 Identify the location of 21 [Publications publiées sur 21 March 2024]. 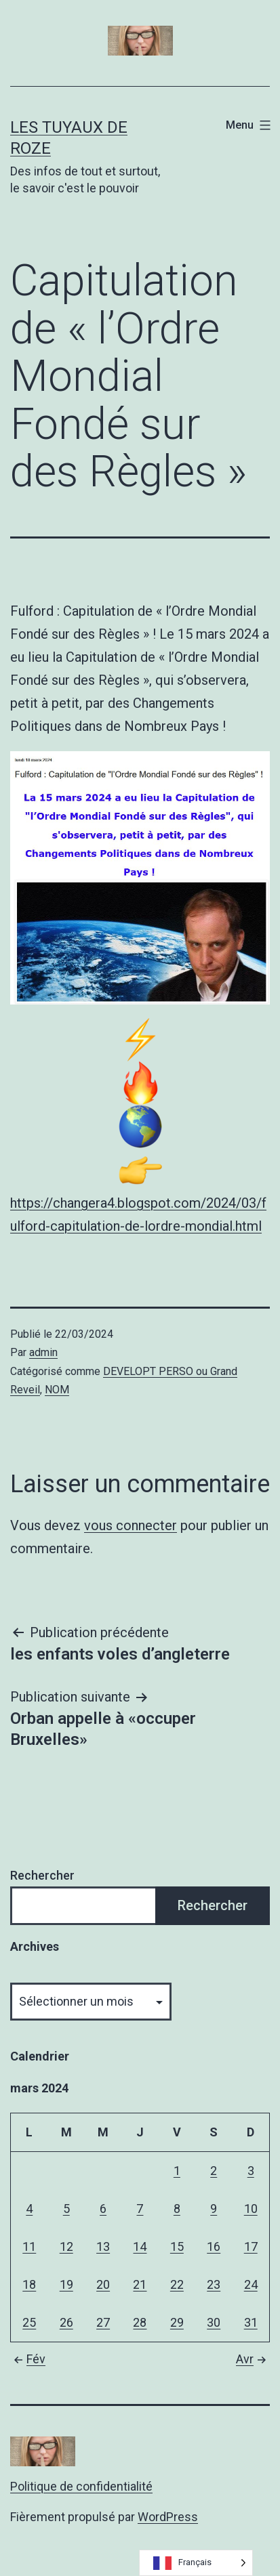
(139, 2284).